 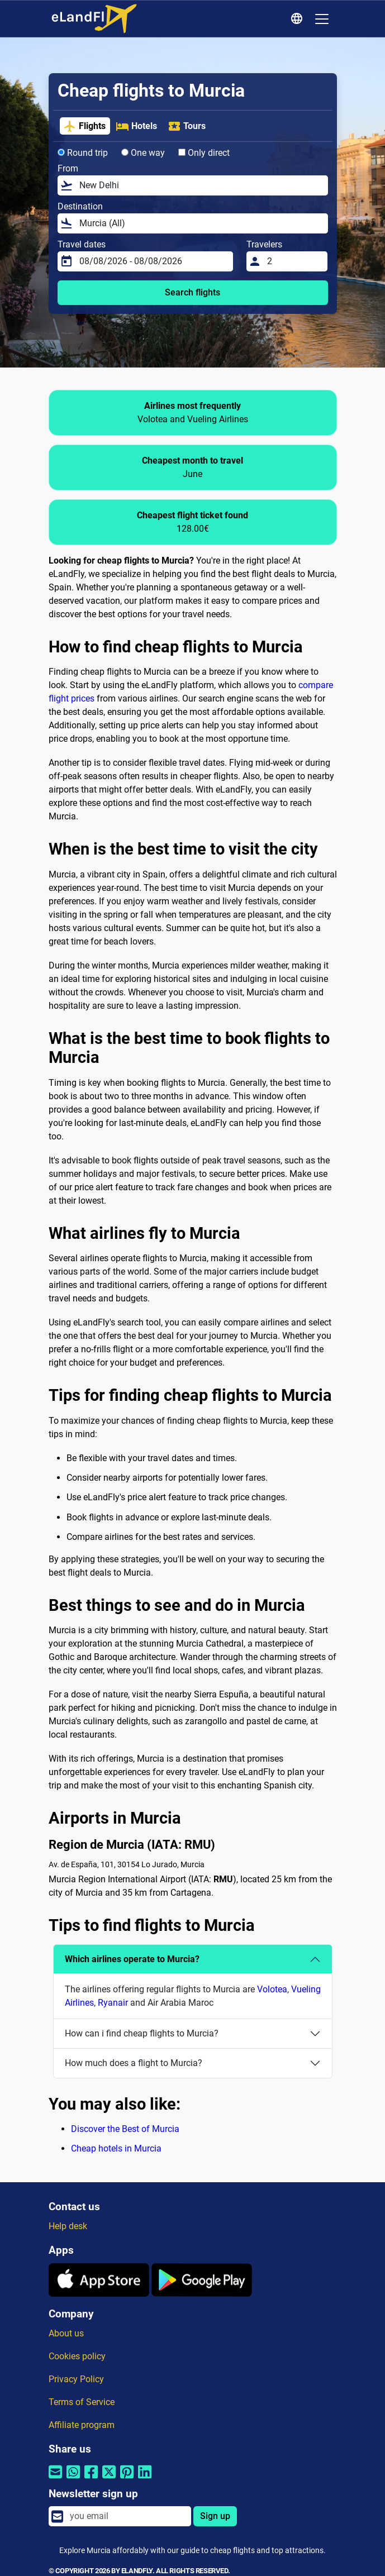 I want to click on [Share by Linkedin], so click(x=144, y=2479).